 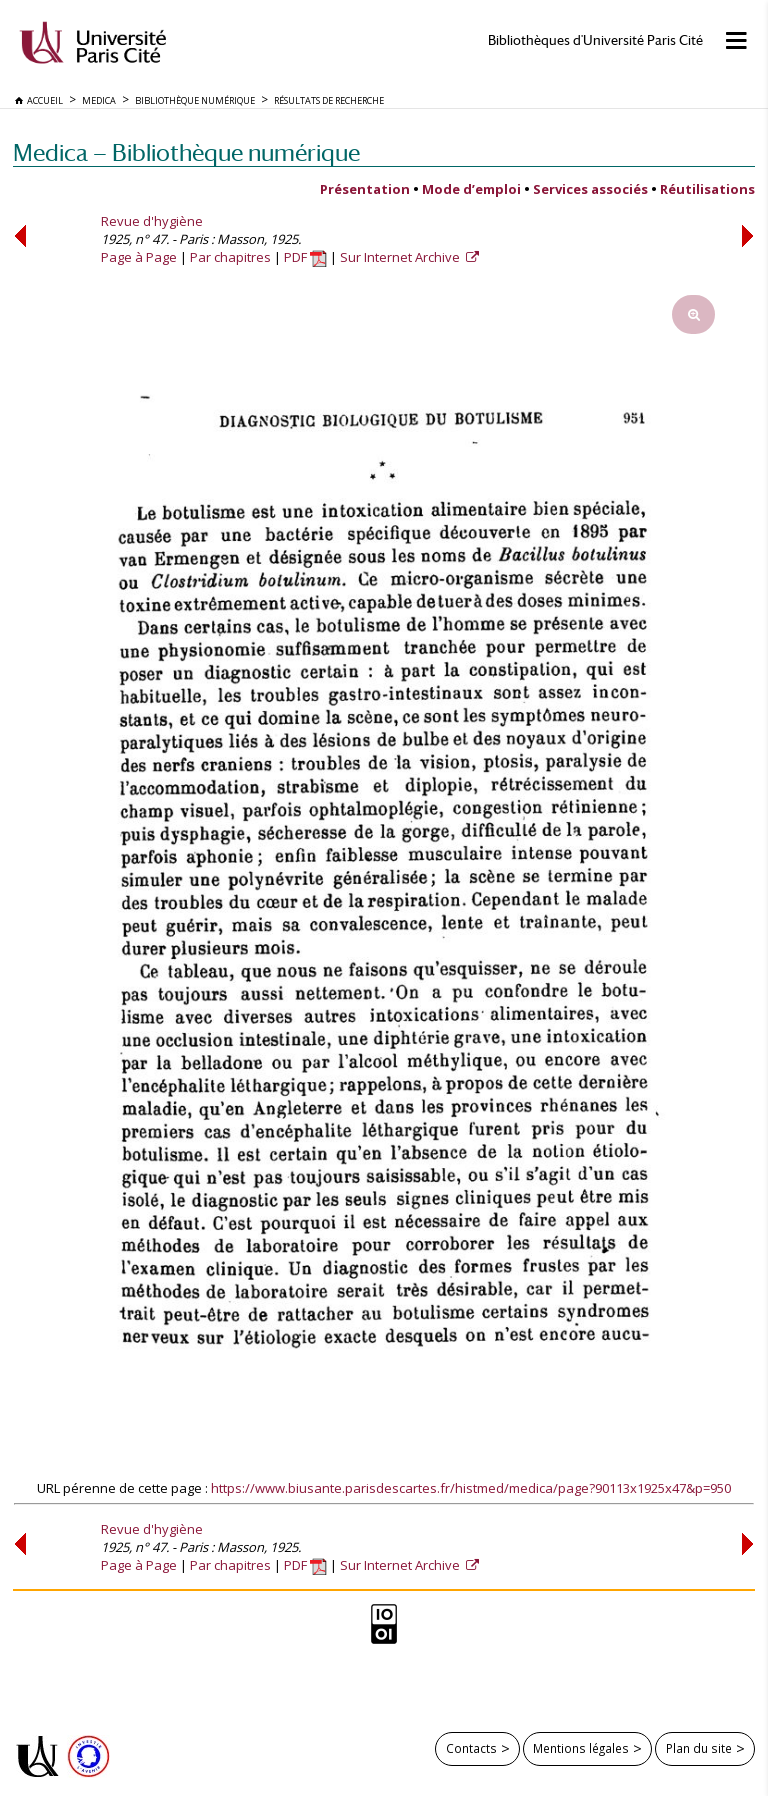 What do you see at coordinates (186, 152) in the screenshot?
I see `Medica — Bibliothèque numérique` at bounding box center [186, 152].